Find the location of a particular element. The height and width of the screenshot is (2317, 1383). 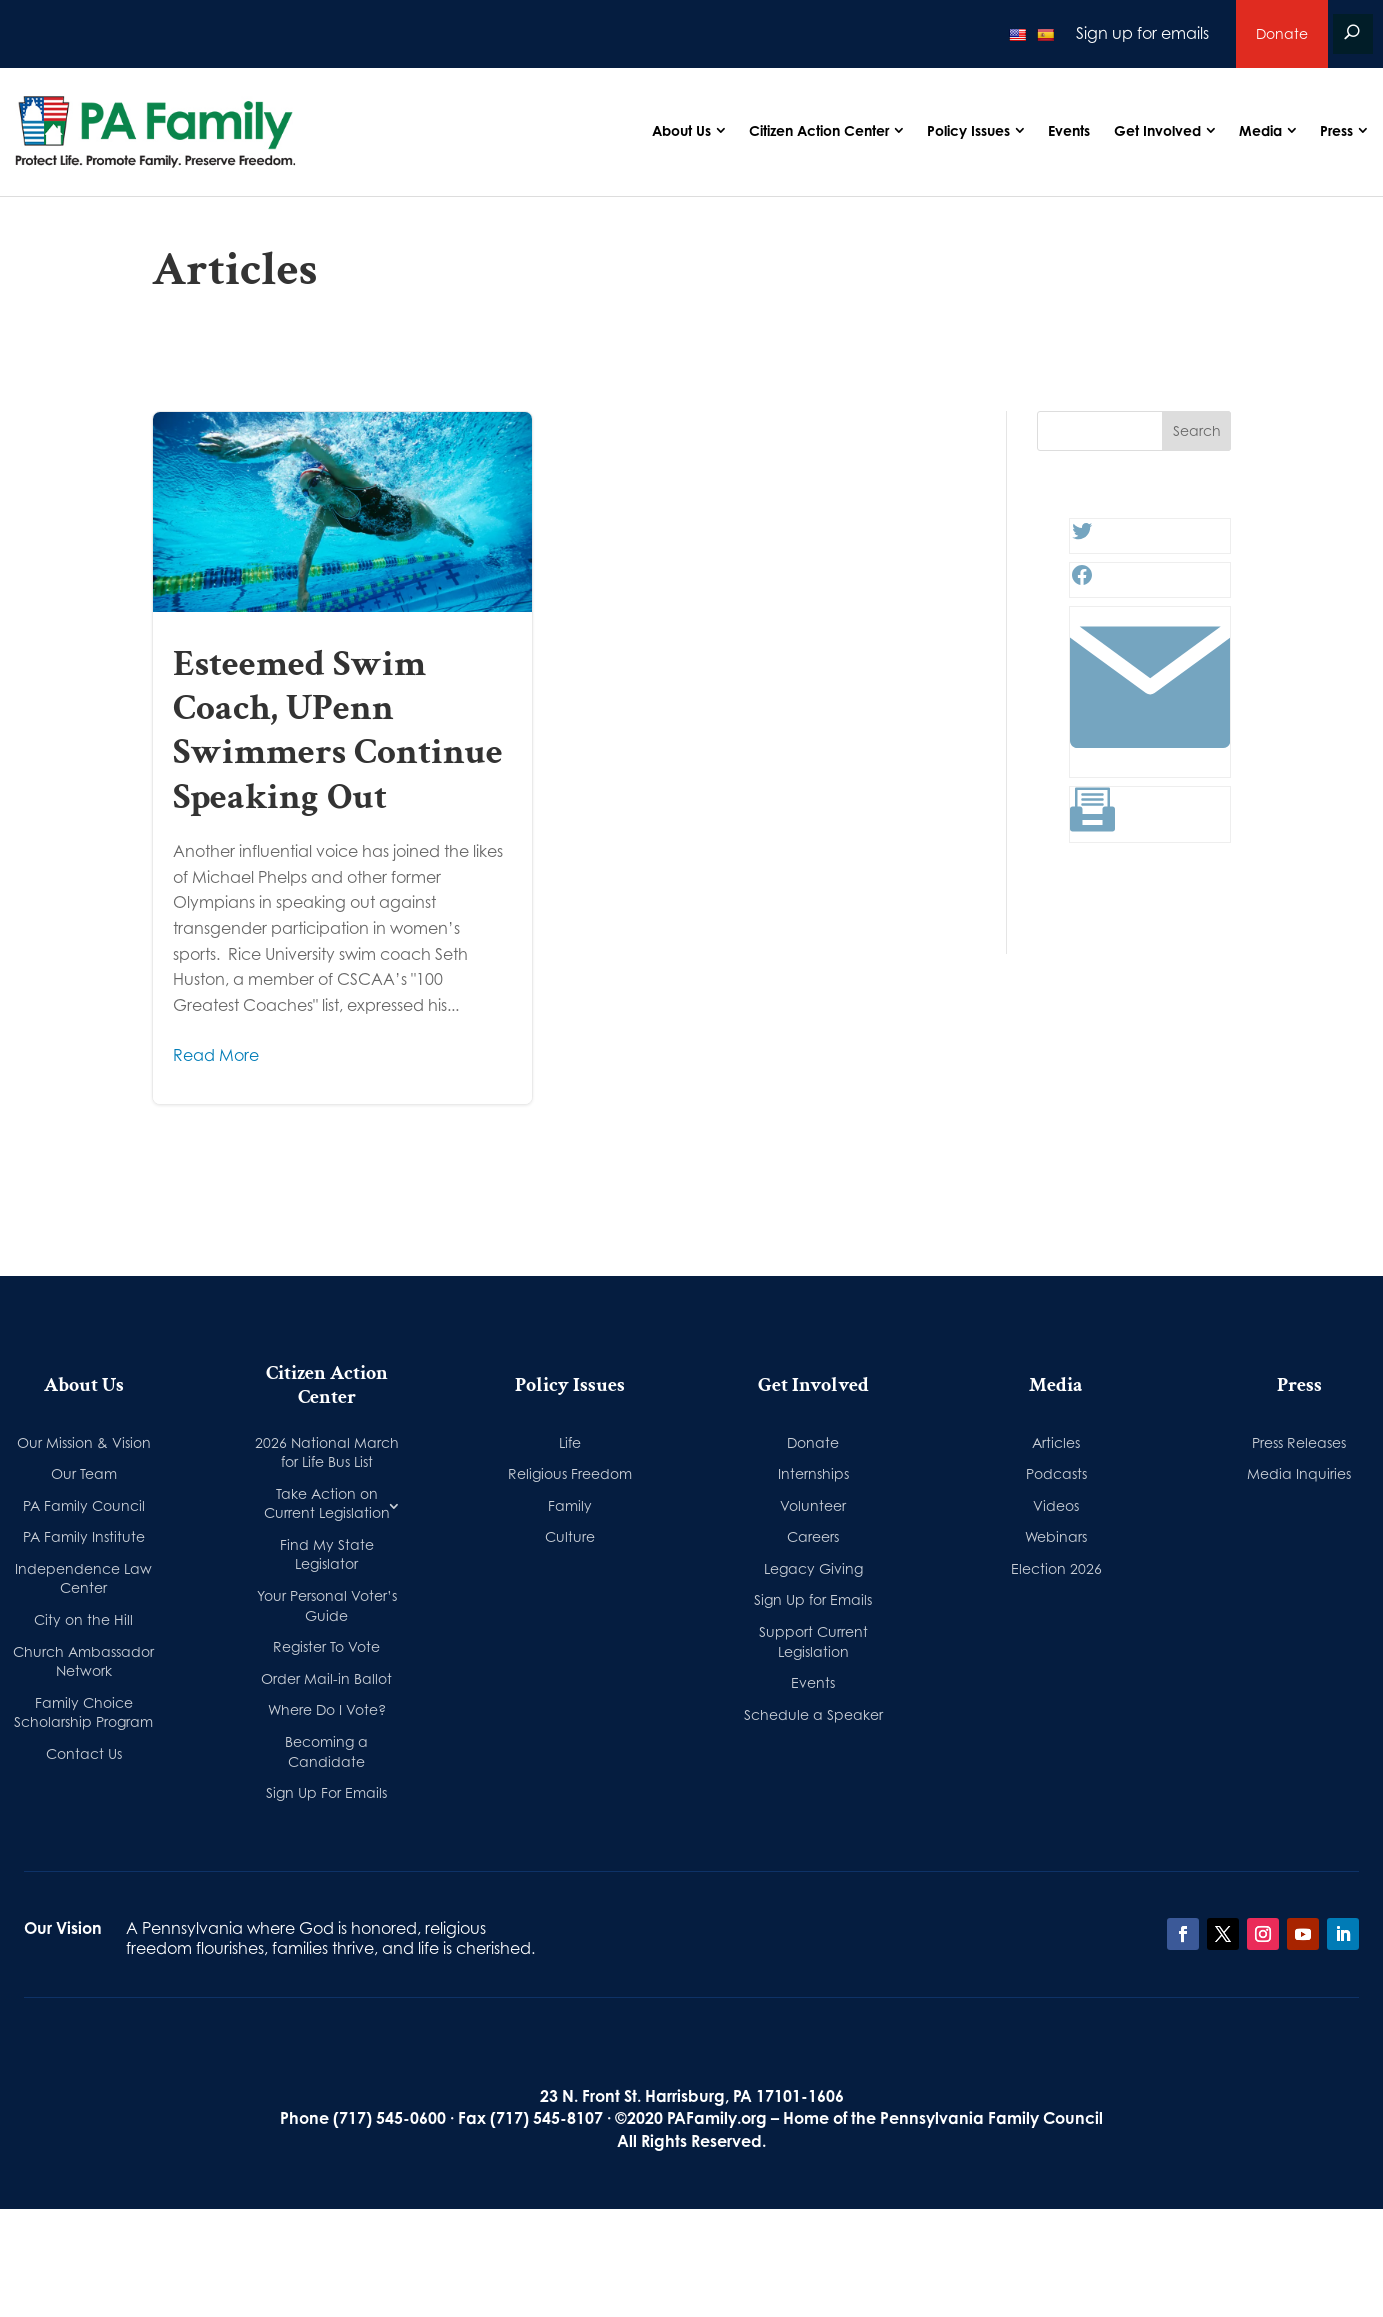

Take Action on Current Legislation is located at coordinates (327, 1503).